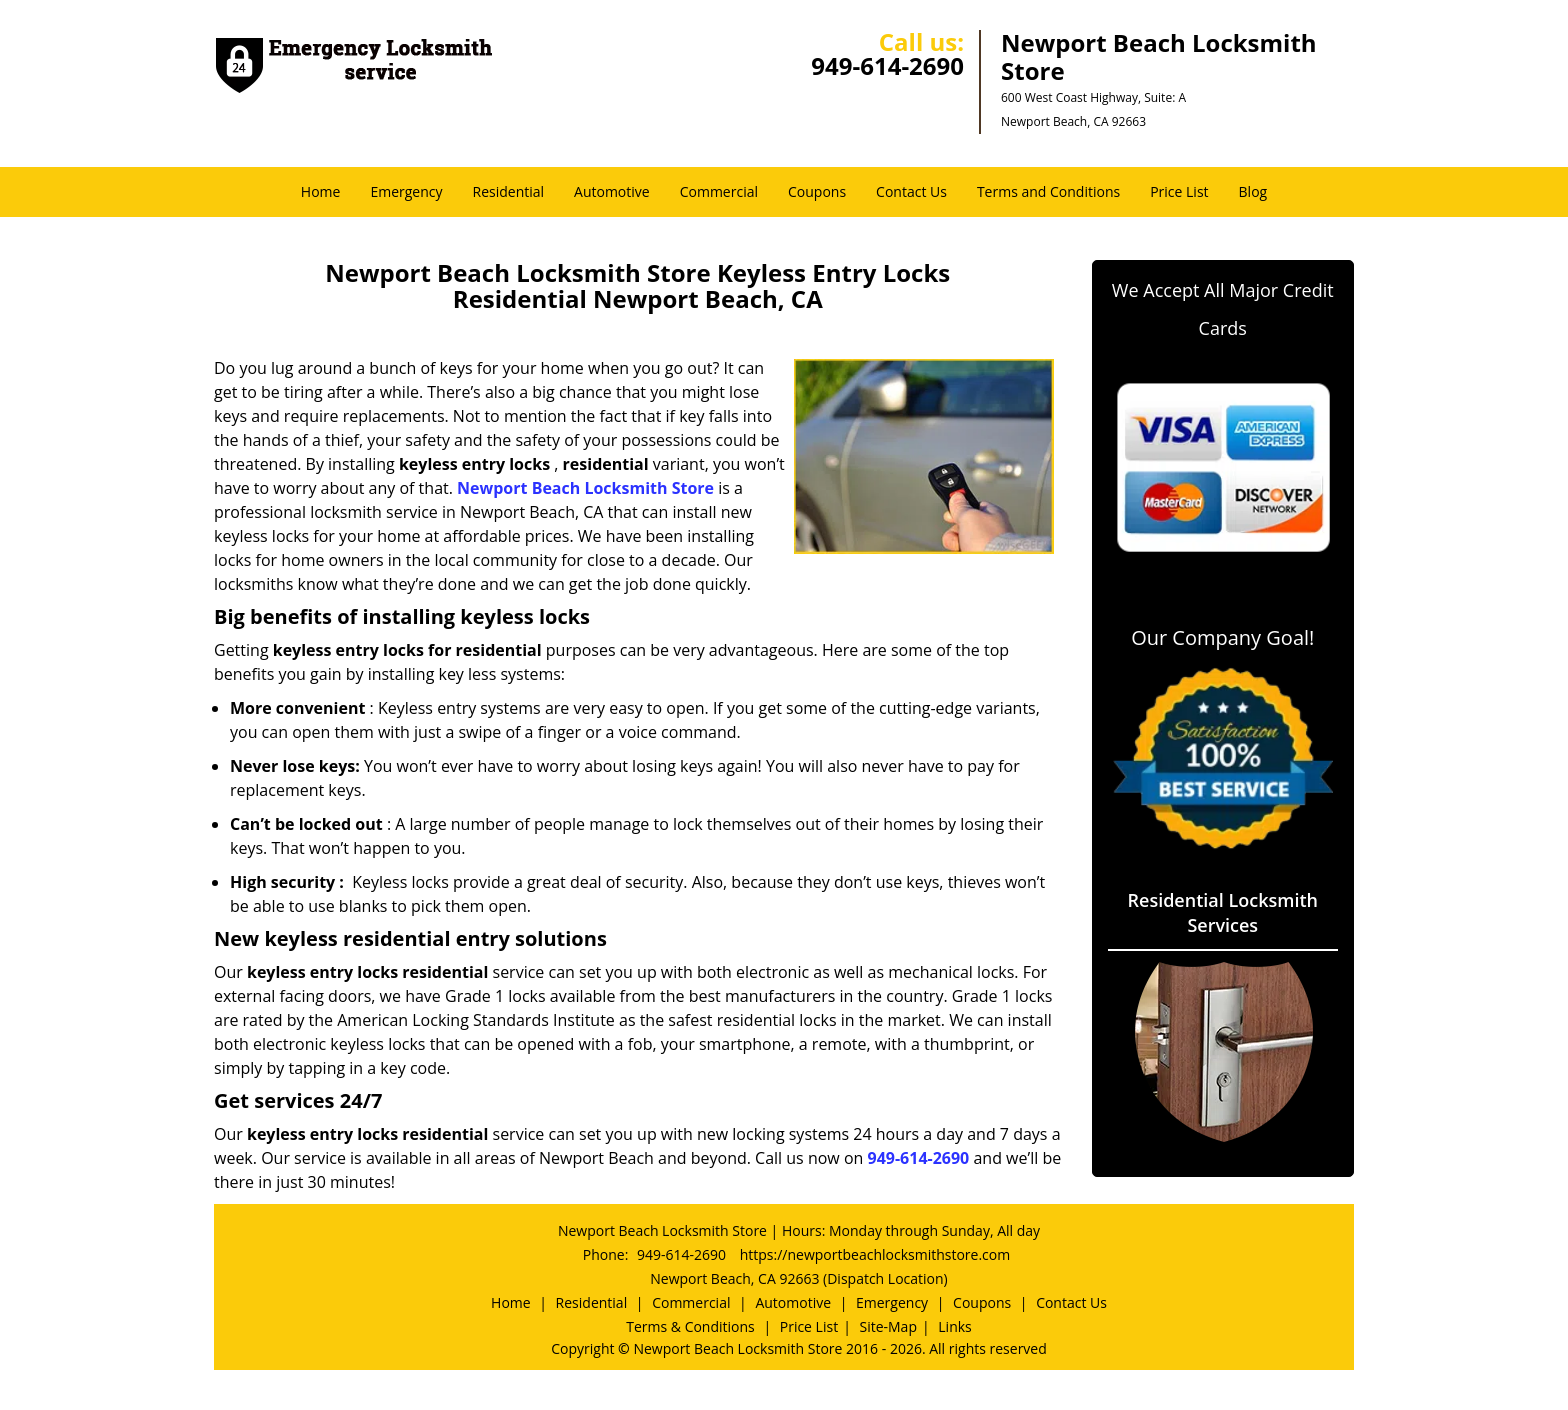 Image resolution: width=1568 pixels, height=1410 pixels. What do you see at coordinates (509, 191) in the screenshot?
I see `Residential` at bounding box center [509, 191].